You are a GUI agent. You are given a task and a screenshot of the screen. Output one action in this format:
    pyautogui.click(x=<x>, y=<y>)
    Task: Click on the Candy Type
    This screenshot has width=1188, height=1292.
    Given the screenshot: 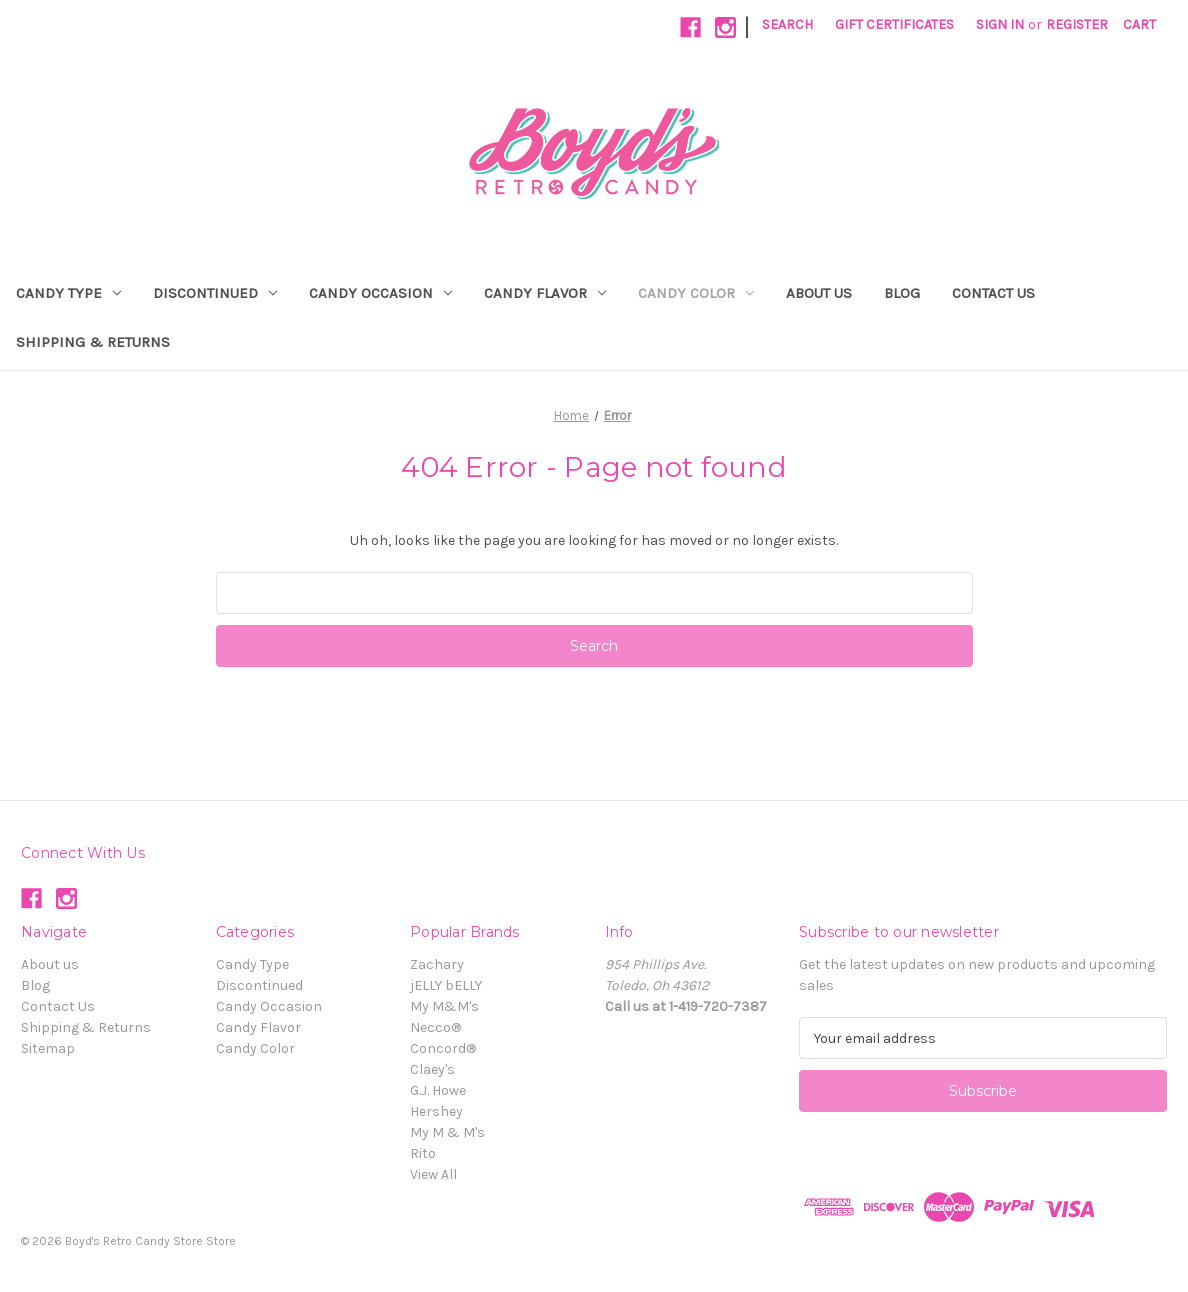 What is the action you would take?
    pyautogui.click(x=68, y=293)
    